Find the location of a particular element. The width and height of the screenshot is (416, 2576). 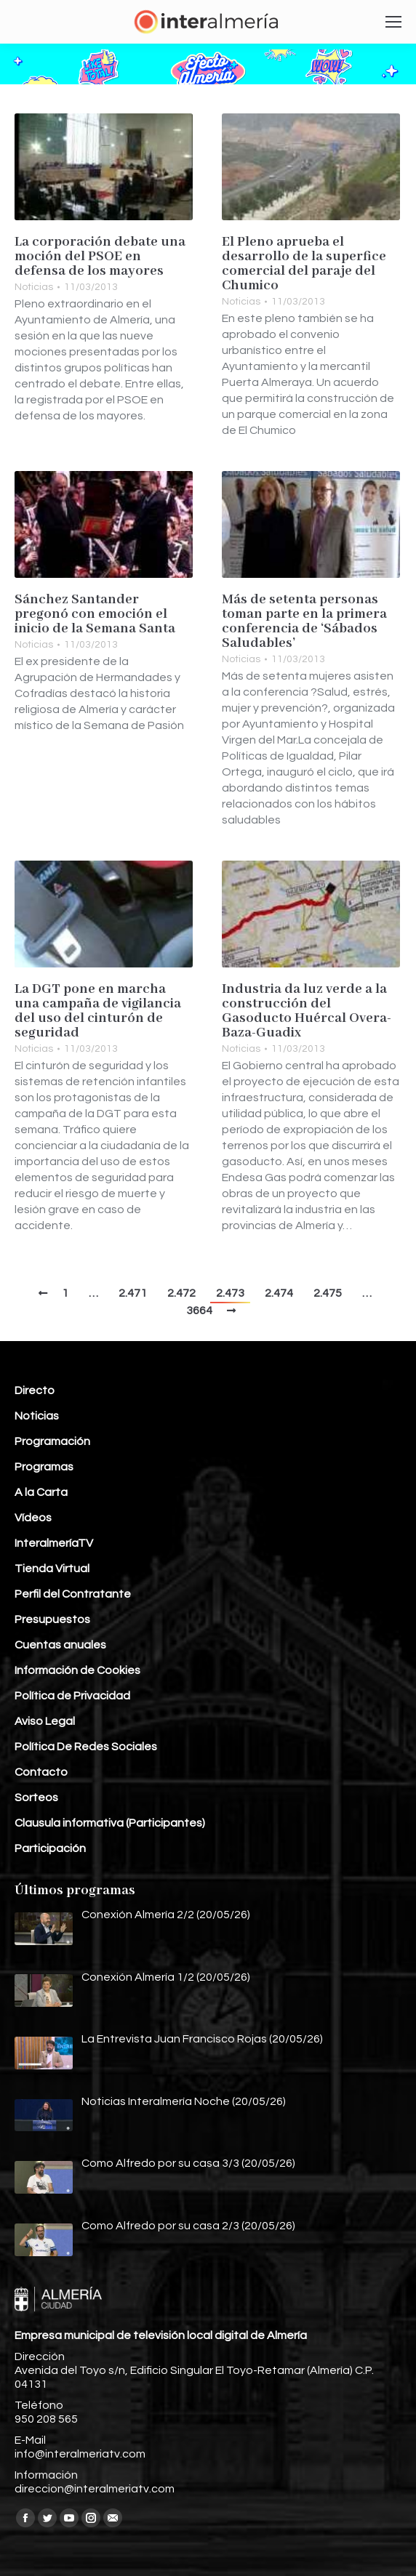

A la Carta is located at coordinates (41, 1492).